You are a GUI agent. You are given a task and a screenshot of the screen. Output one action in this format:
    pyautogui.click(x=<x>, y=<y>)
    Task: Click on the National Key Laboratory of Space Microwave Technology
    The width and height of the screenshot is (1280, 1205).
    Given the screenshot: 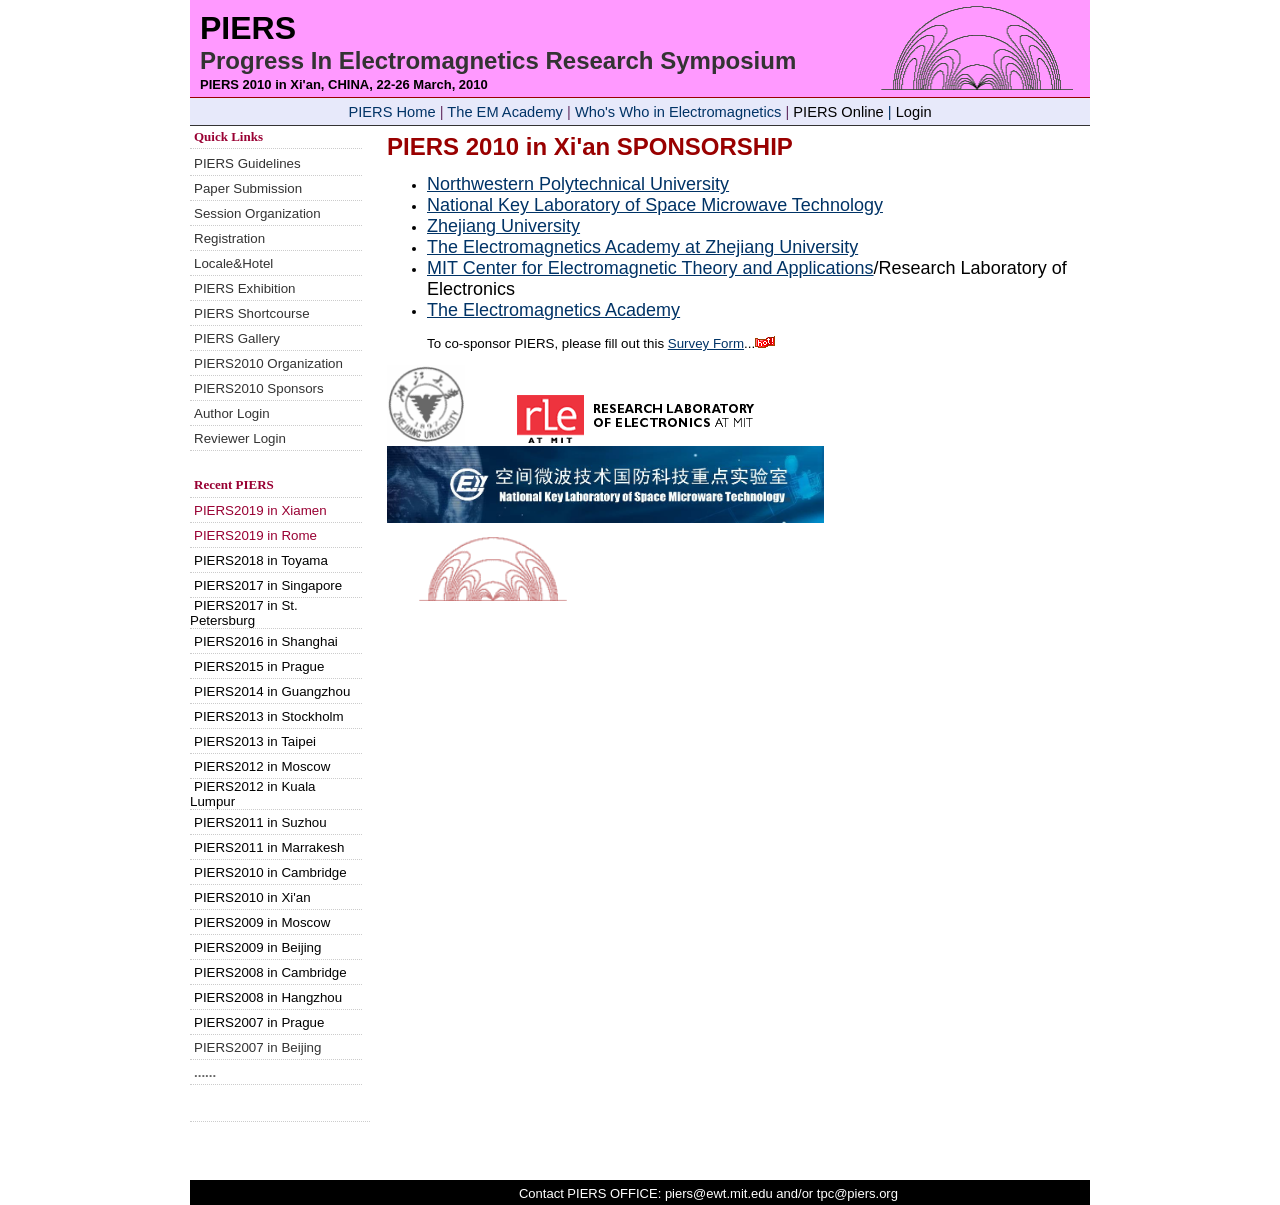 What is the action you would take?
    pyautogui.click(x=655, y=205)
    